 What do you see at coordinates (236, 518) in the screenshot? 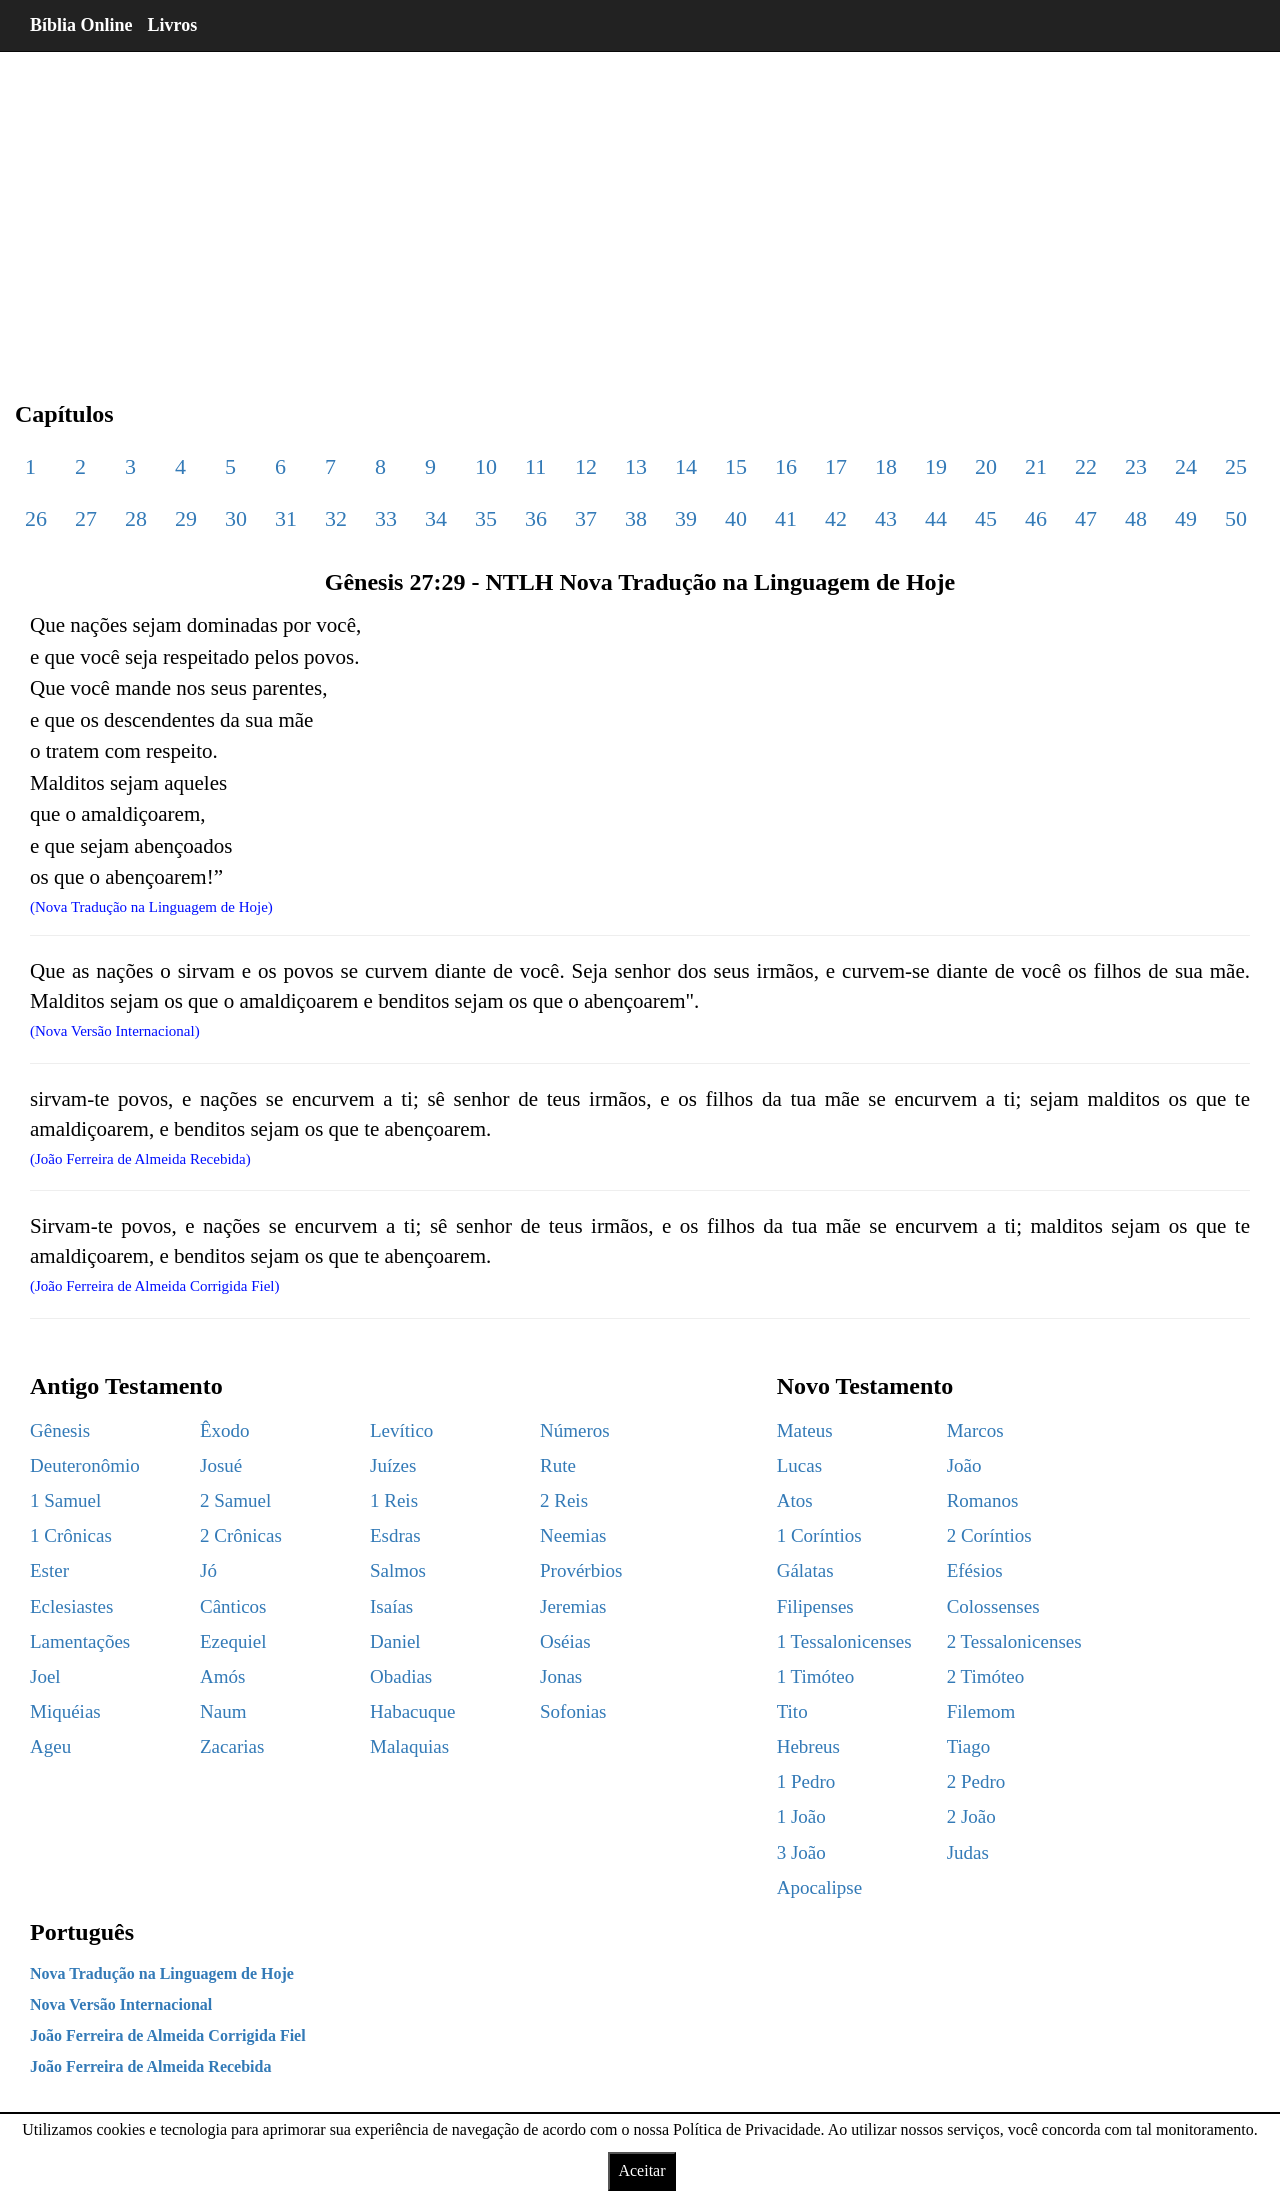
I see `30` at bounding box center [236, 518].